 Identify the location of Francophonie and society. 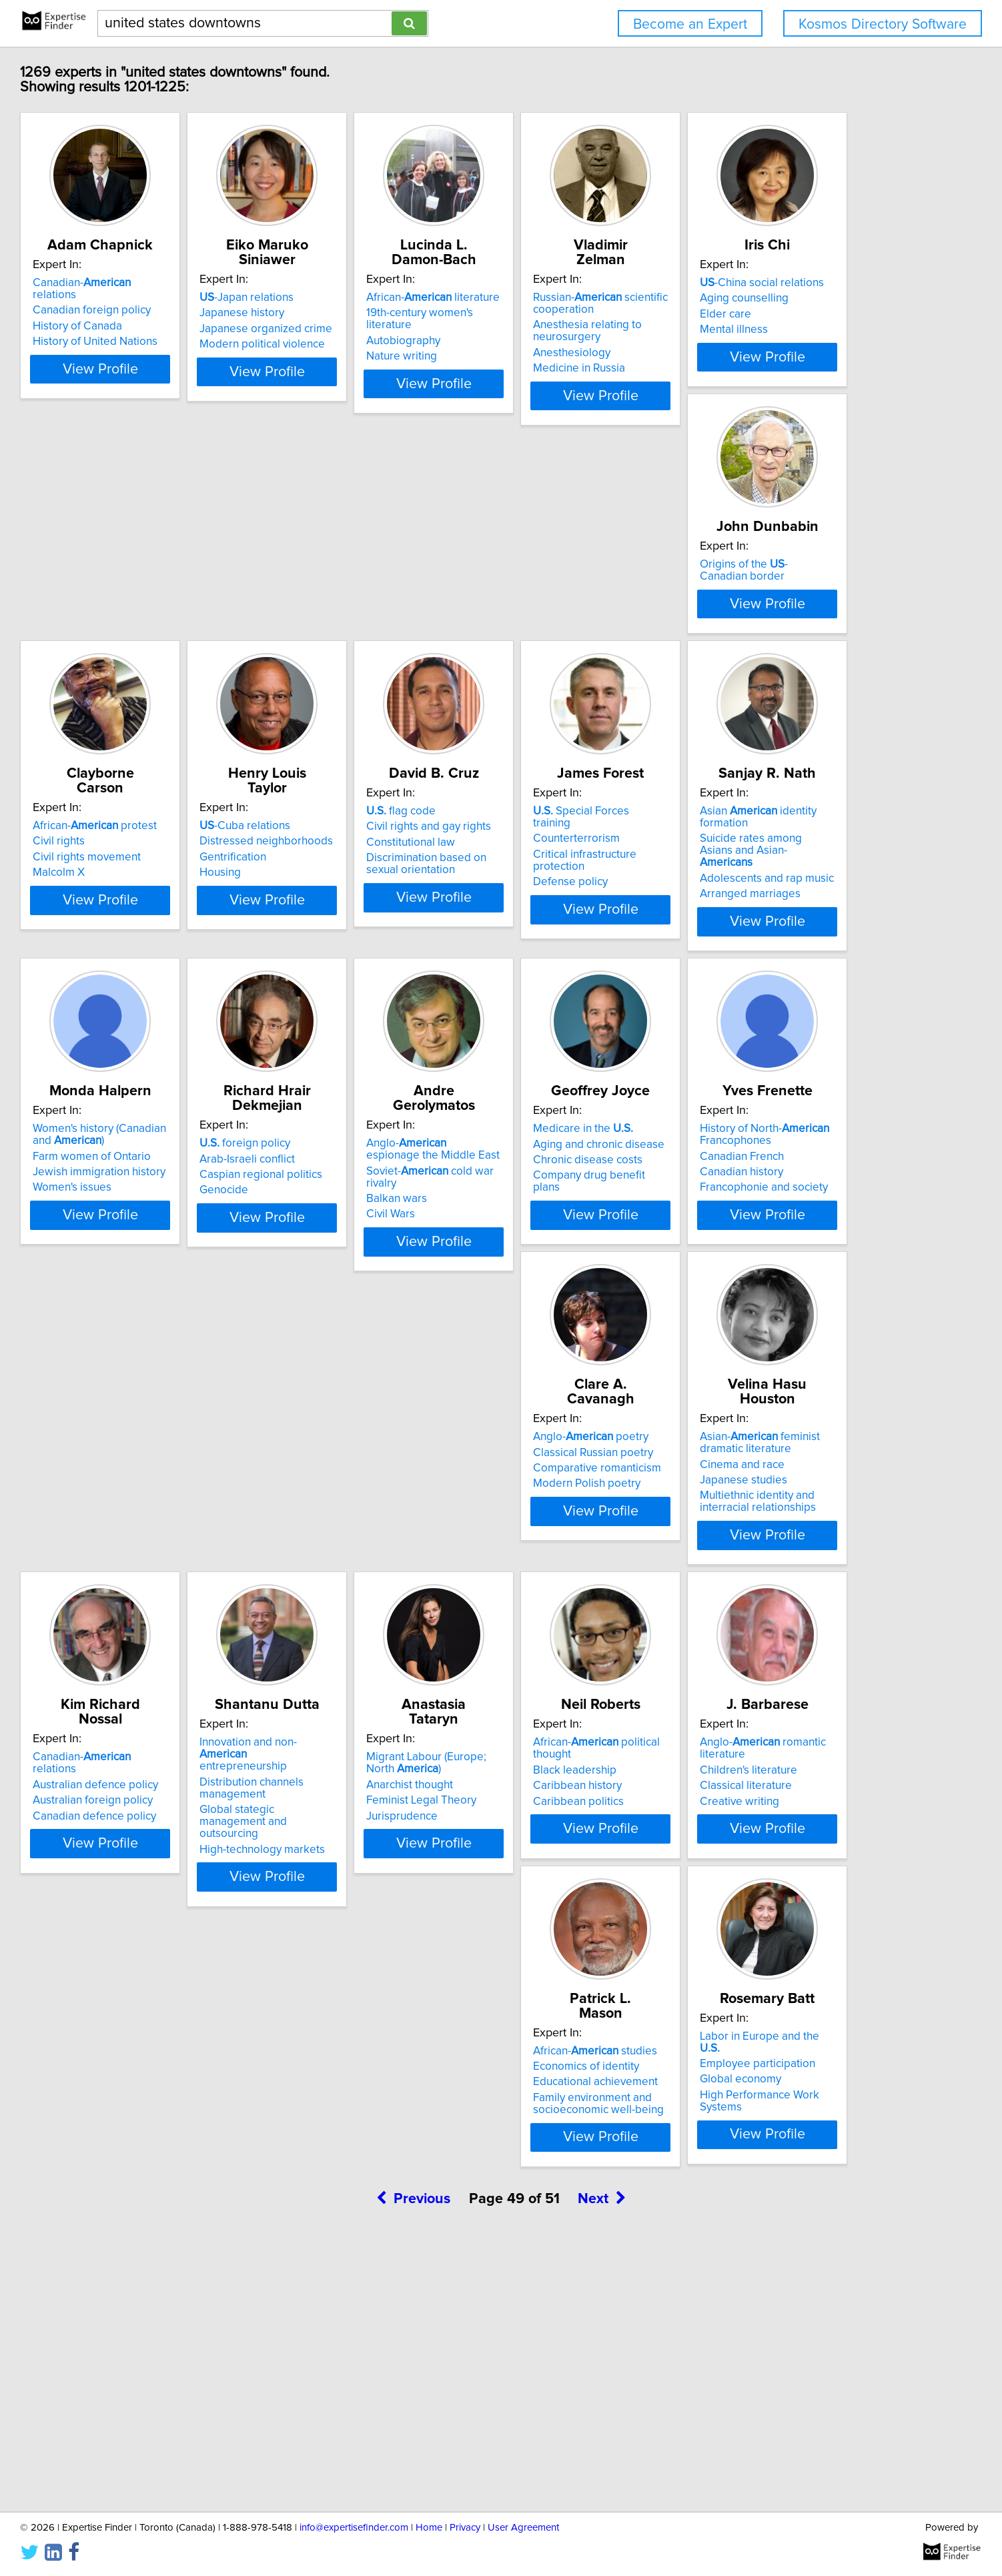
(778, 1353).